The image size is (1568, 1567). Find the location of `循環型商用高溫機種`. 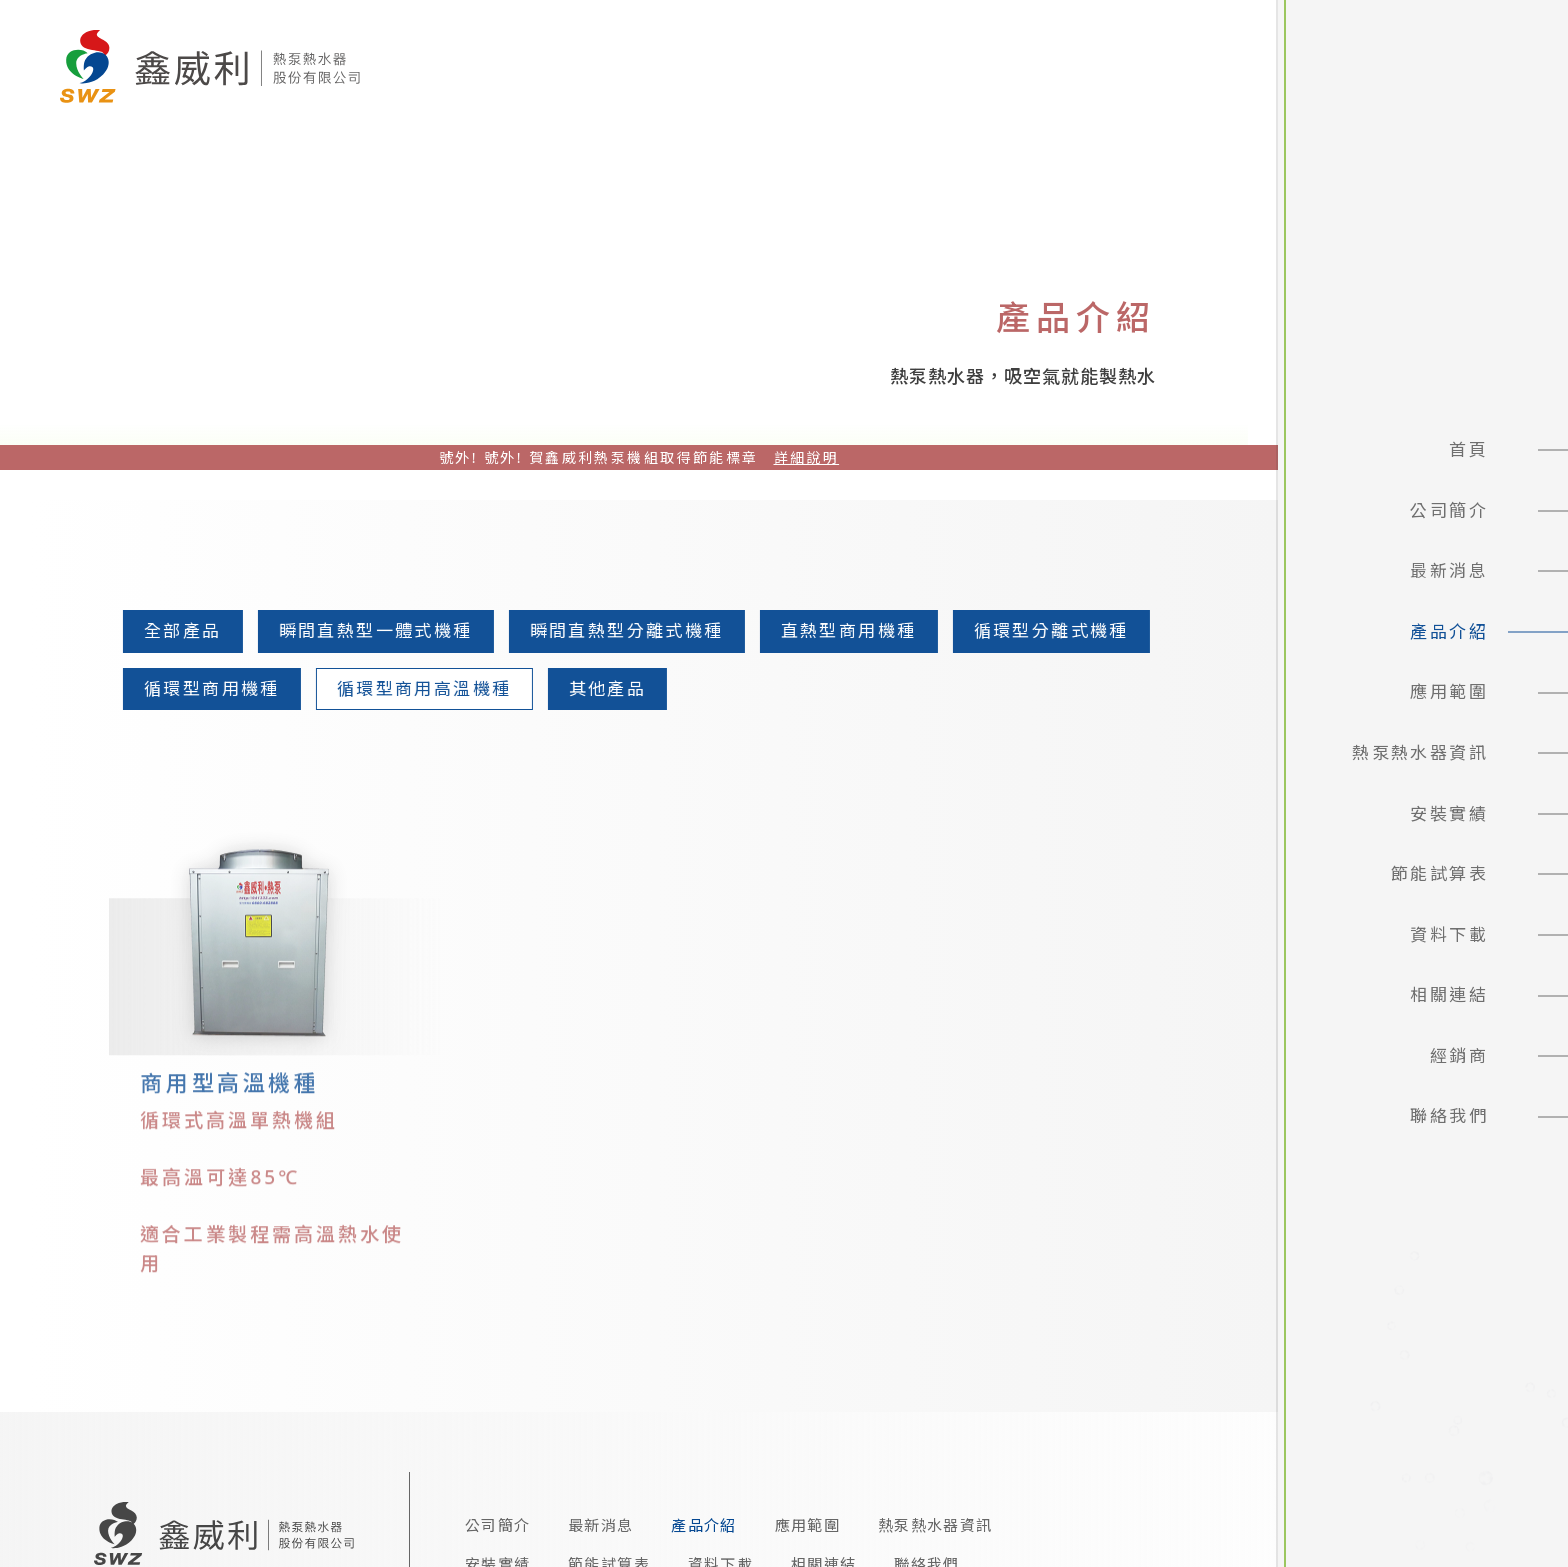

循環型商用高溫機種 is located at coordinates (418, 688).